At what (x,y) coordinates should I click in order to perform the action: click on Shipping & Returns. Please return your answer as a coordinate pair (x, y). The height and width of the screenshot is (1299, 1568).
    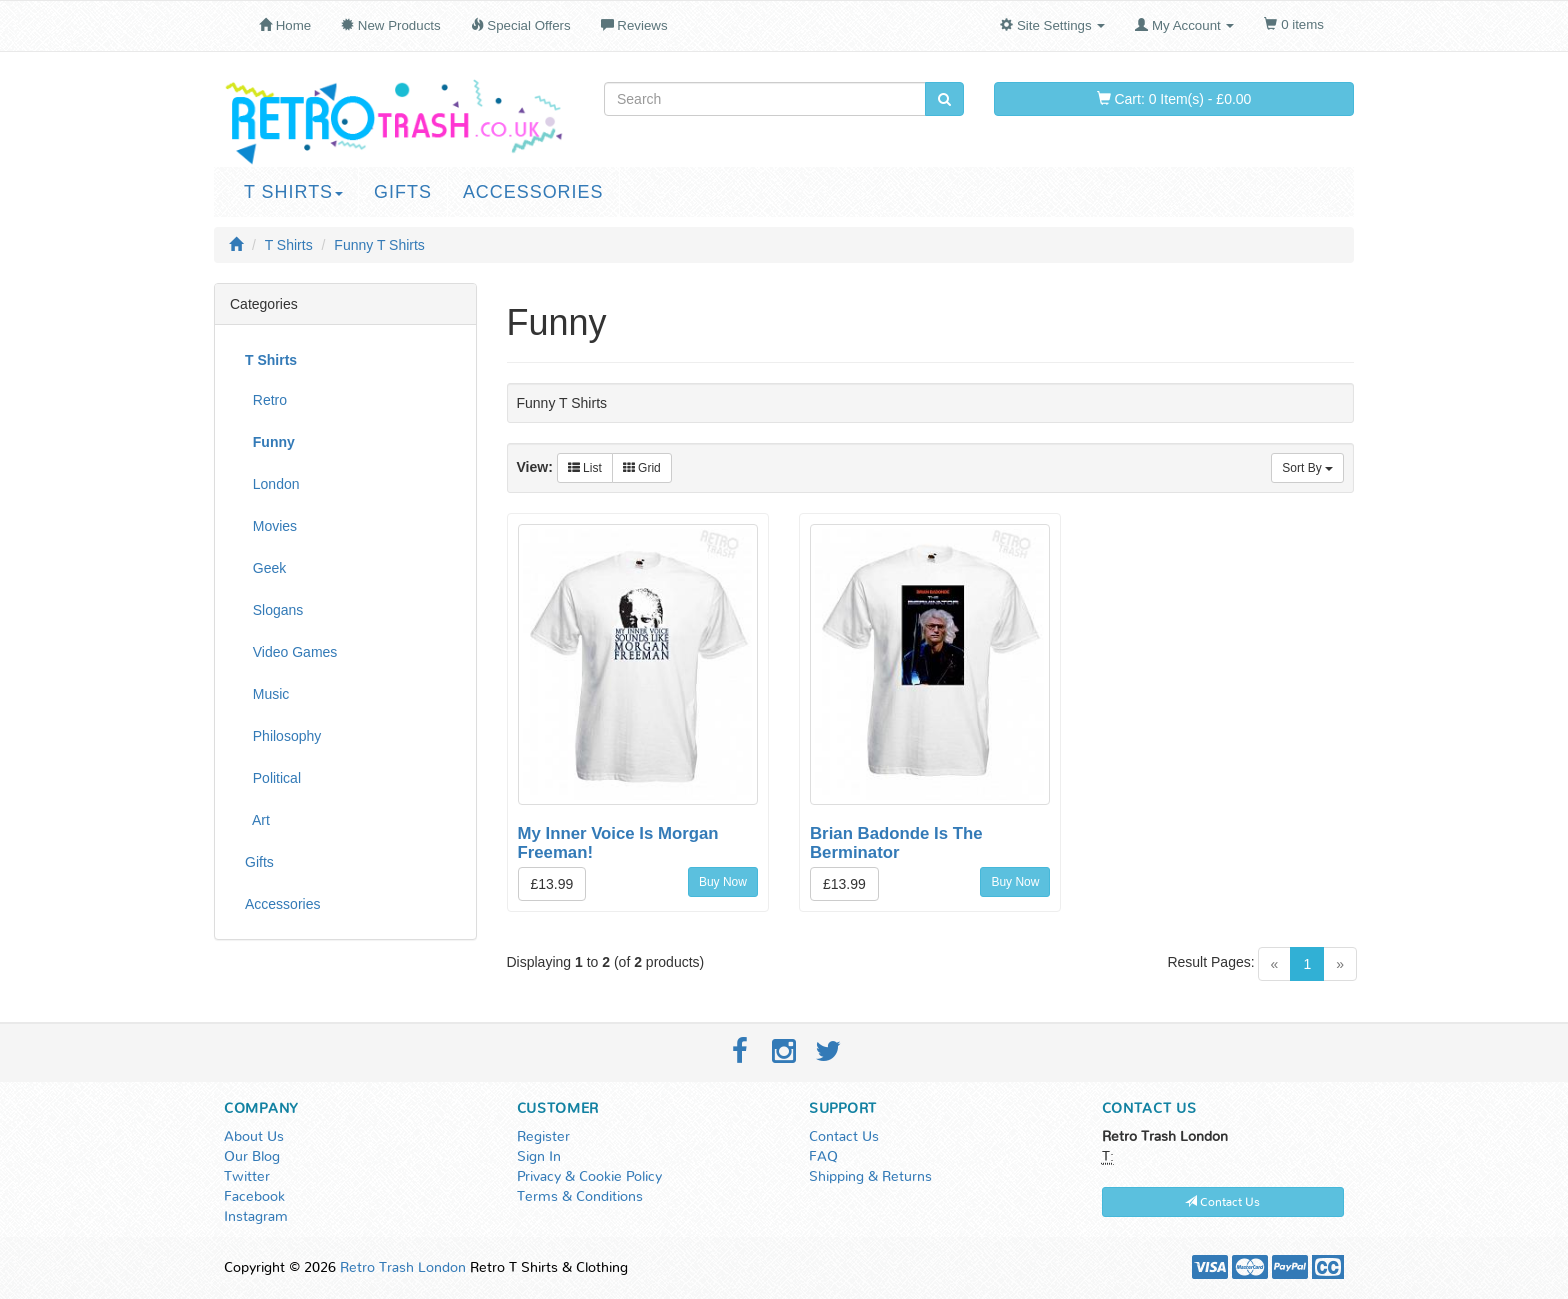
    Looking at the image, I should click on (870, 1177).